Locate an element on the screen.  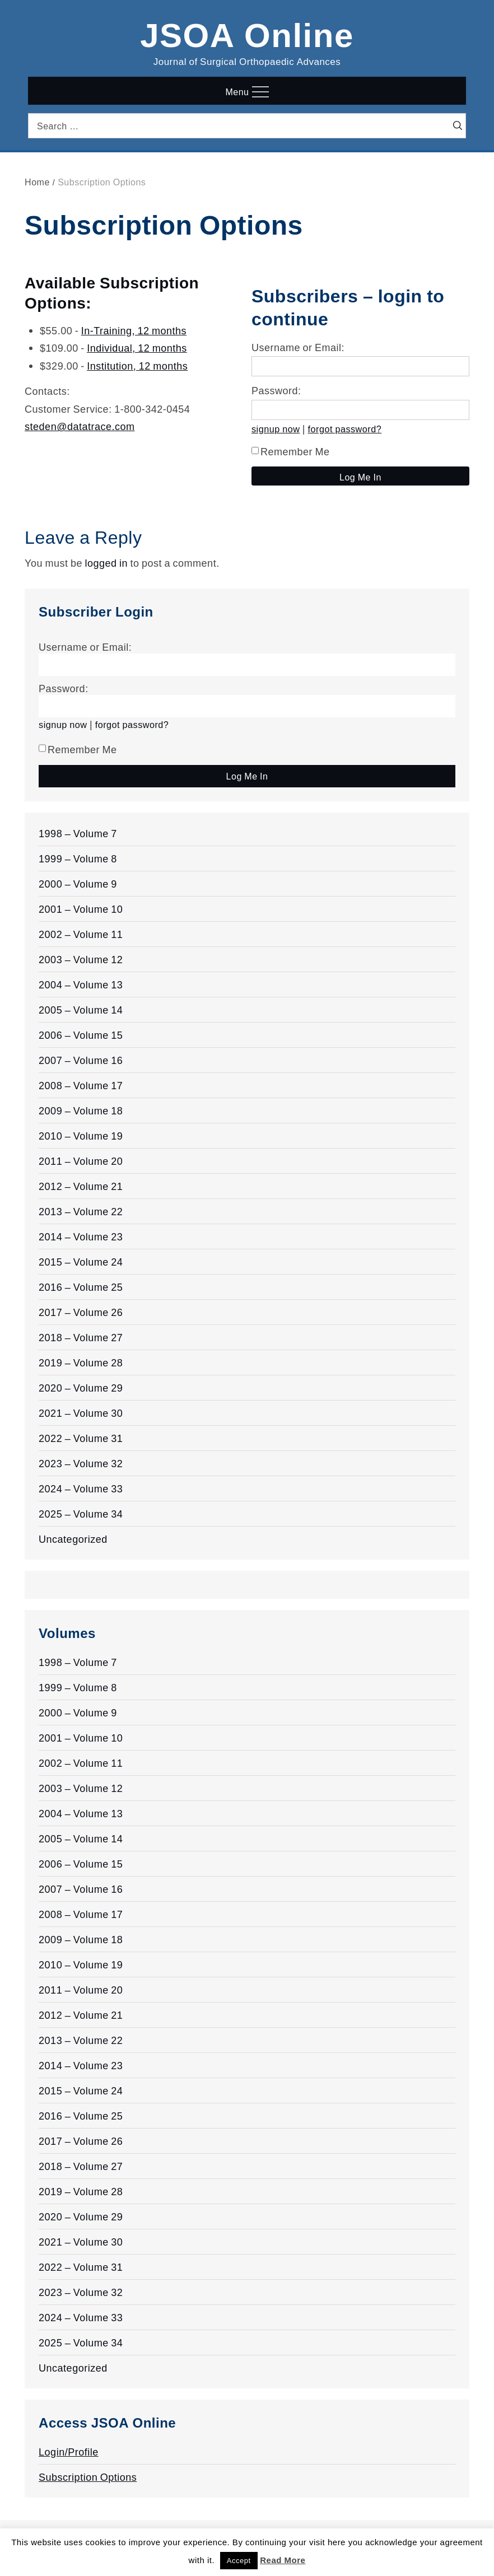
1999 – Volume 8 is located at coordinates (78, 858).